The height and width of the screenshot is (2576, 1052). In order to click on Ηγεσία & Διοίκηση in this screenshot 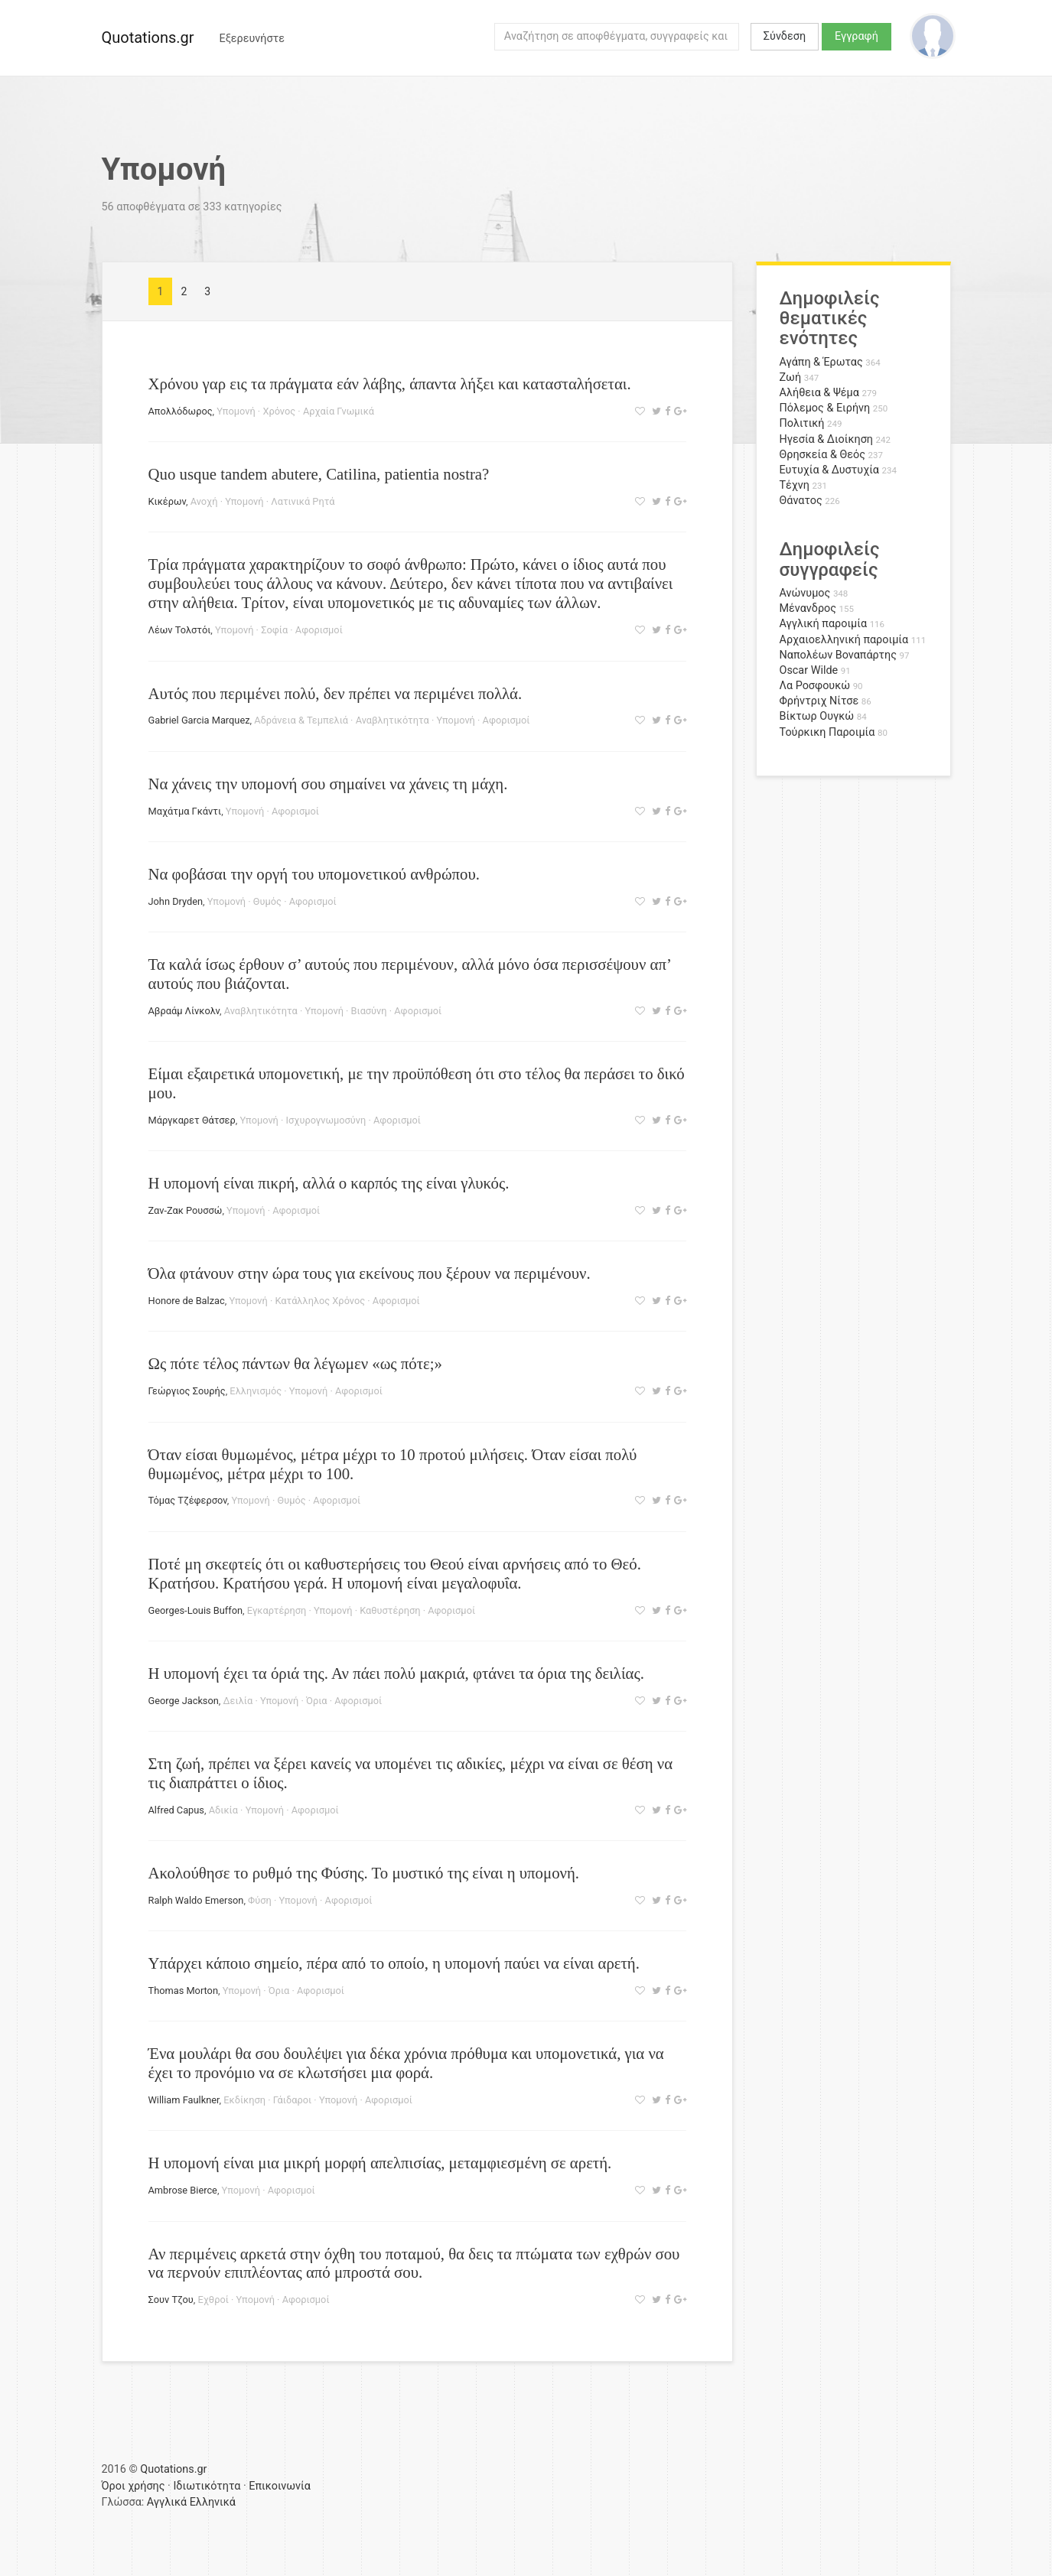, I will do `click(826, 439)`.